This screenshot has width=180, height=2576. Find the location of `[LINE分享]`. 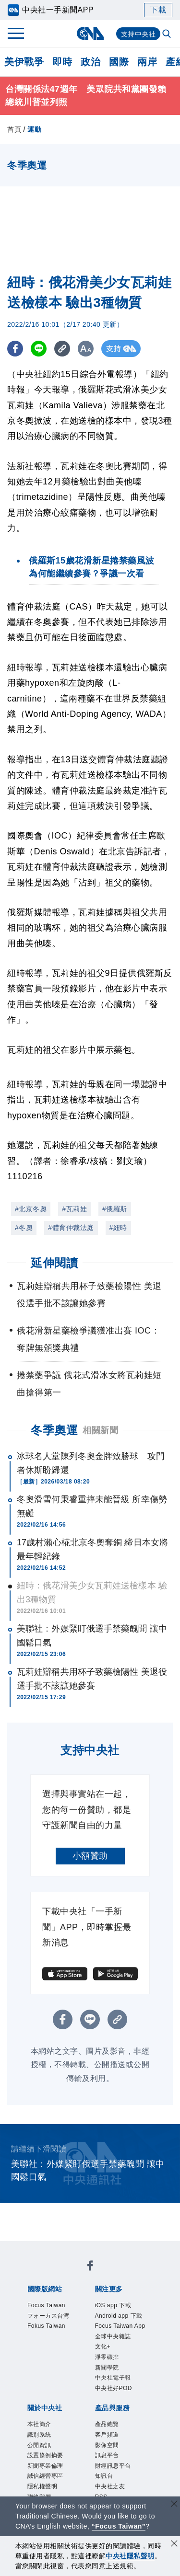

[LINE分享] is located at coordinates (40, 348).